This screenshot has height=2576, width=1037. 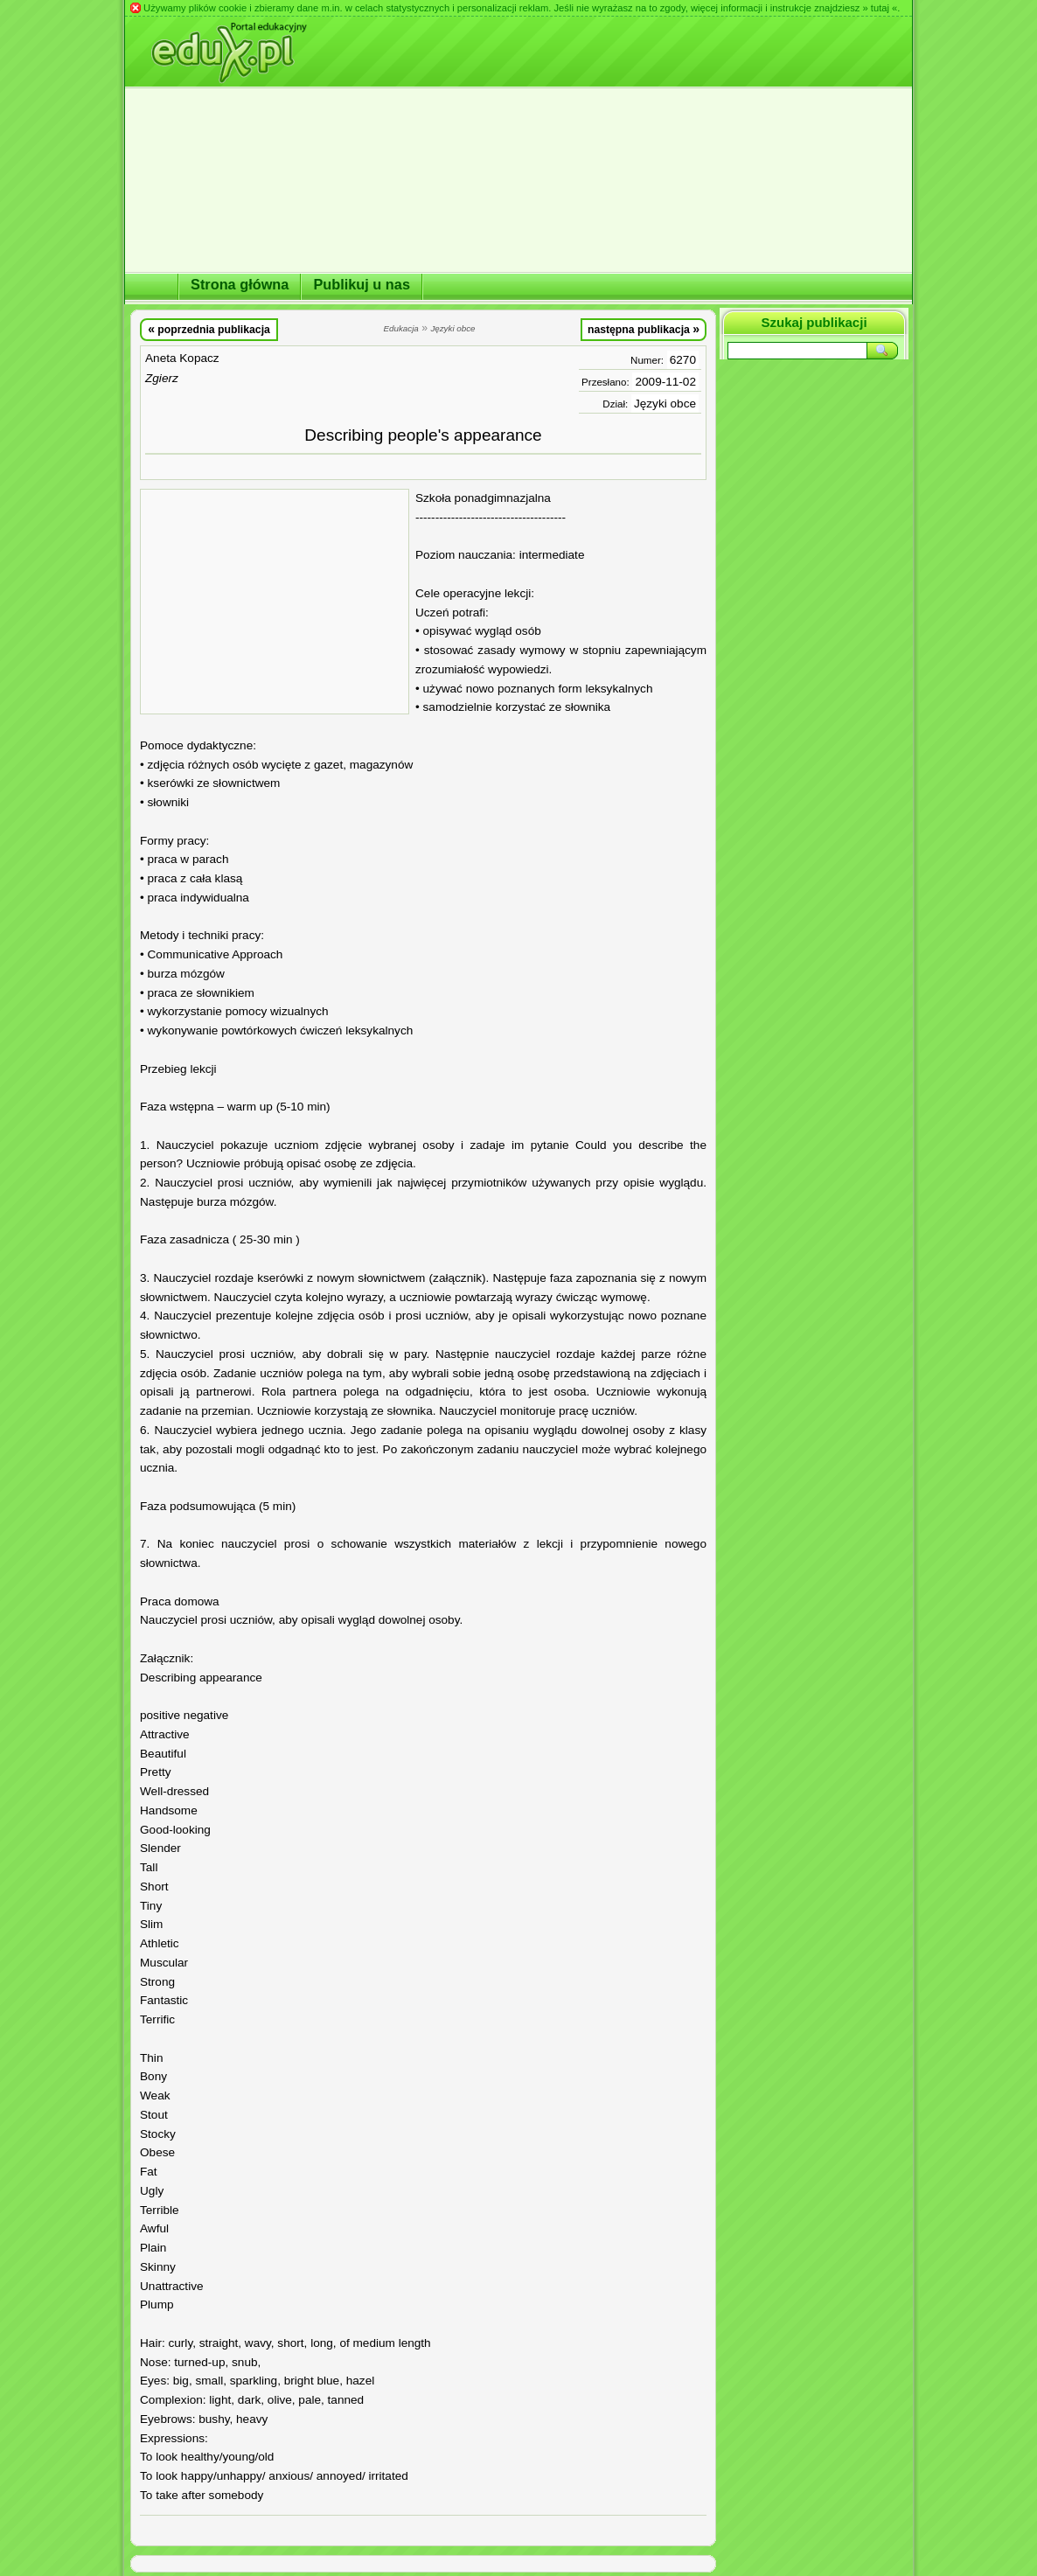 I want to click on poprzednia publikacja, so click(x=209, y=329).